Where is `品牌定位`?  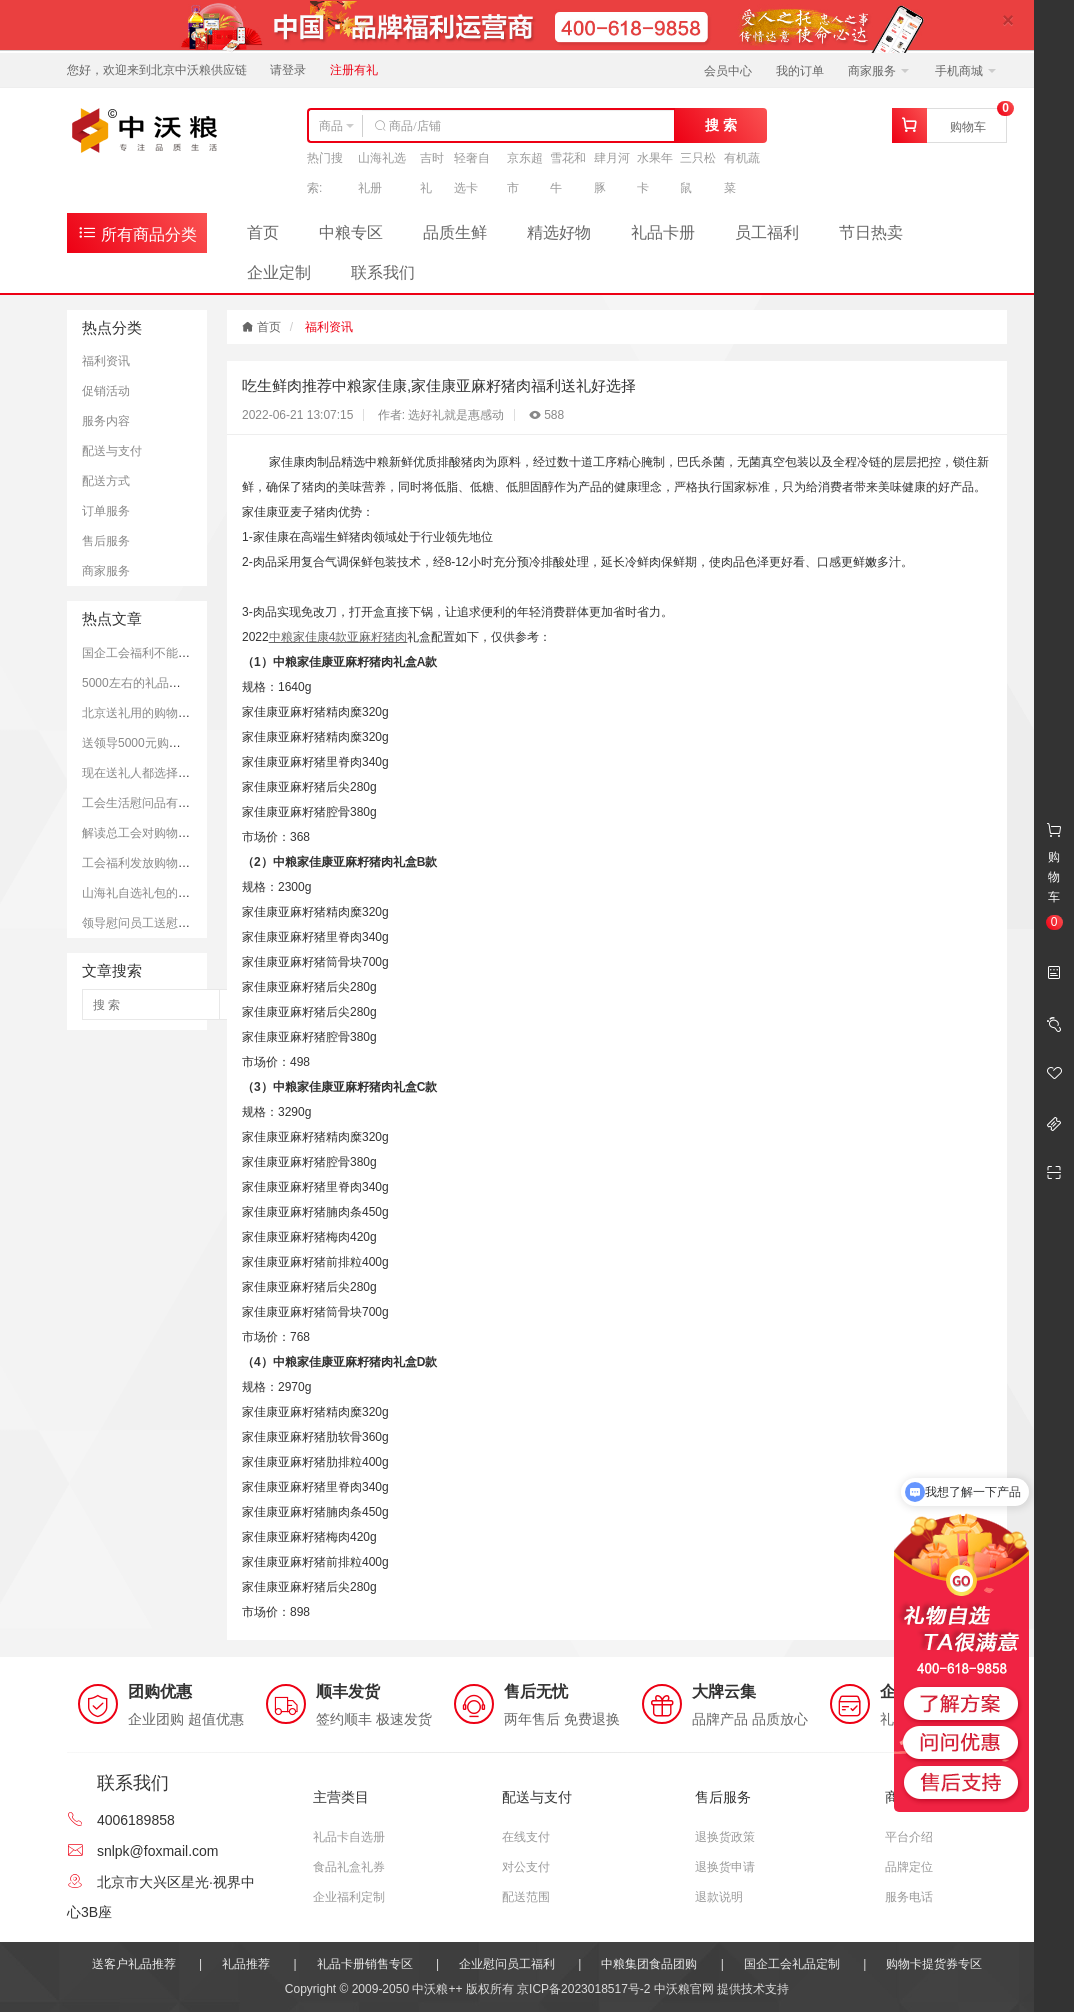
品牌定位 is located at coordinates (909, 1867).